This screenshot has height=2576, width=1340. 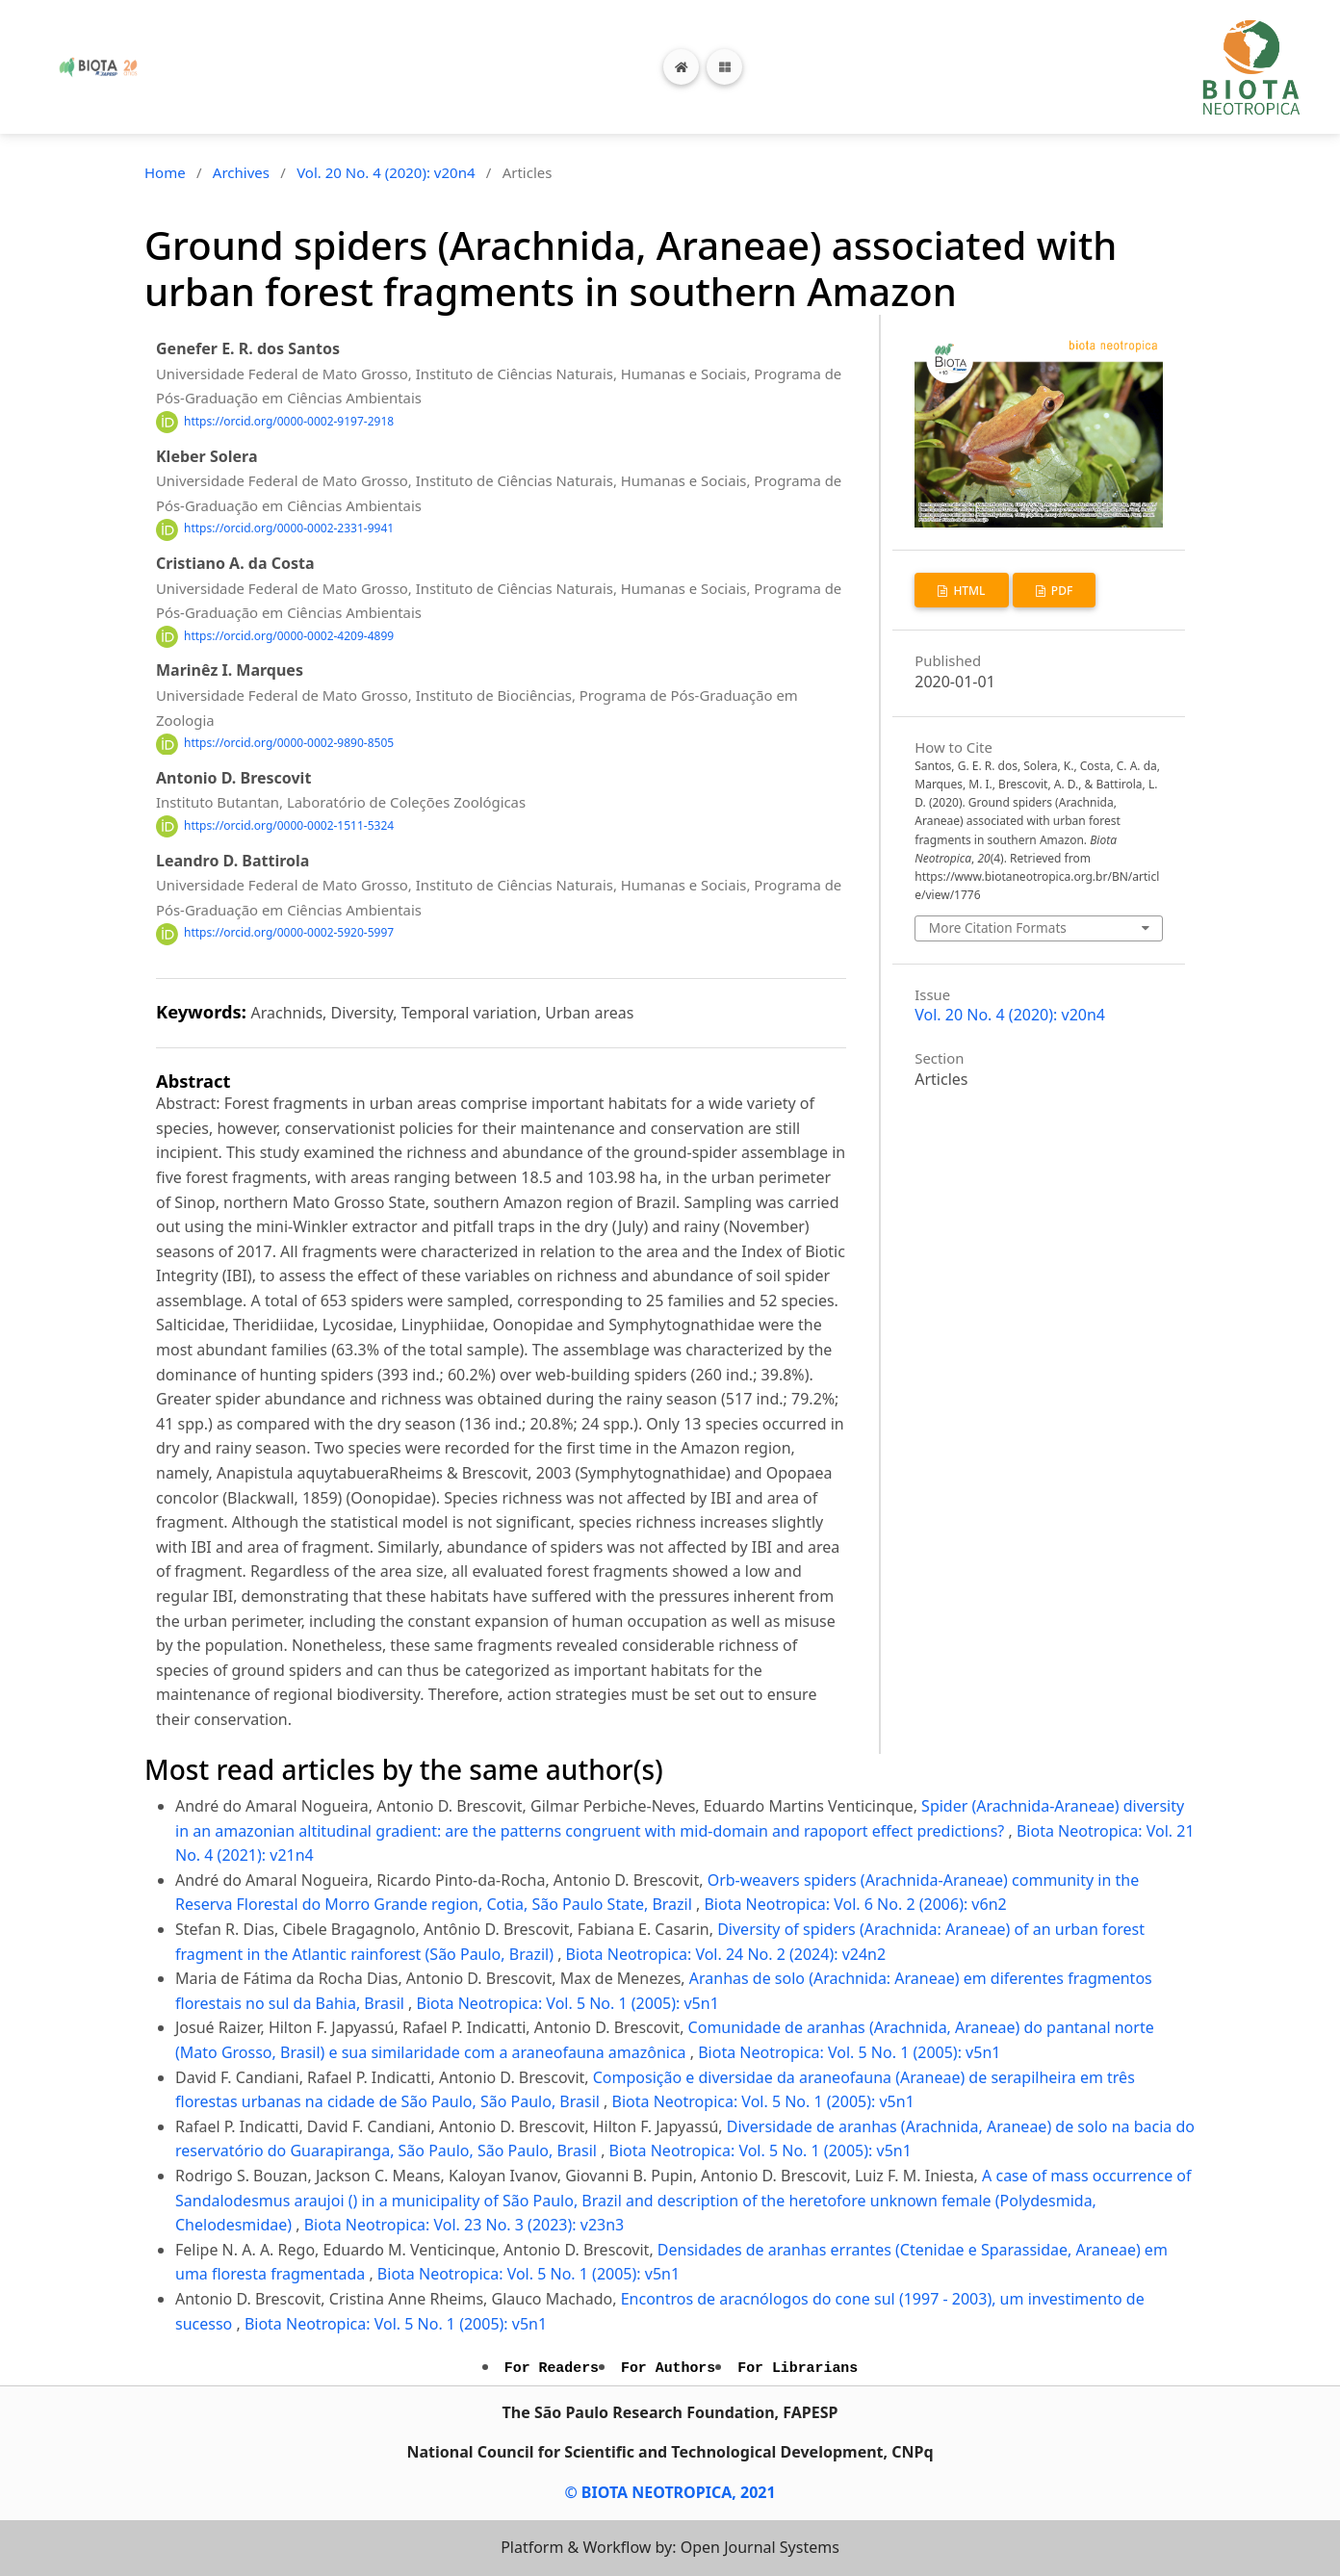 I want to click on Biota Neotropica: Vol. 23 No. 3 (2023): v23n3, so click(x=464, y=2224).